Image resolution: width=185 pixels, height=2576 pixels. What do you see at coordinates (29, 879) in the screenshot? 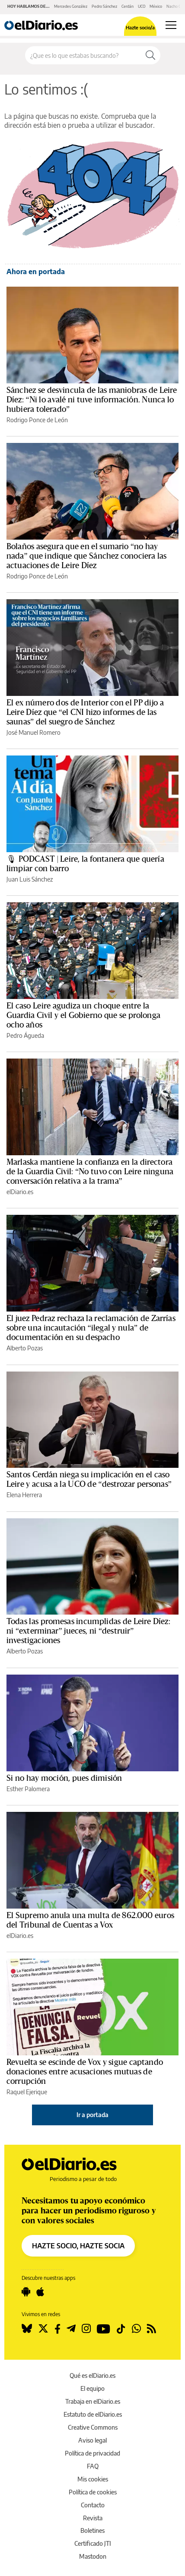
I see `Juan Luis Sánchez` at bounding box center [29, 879].